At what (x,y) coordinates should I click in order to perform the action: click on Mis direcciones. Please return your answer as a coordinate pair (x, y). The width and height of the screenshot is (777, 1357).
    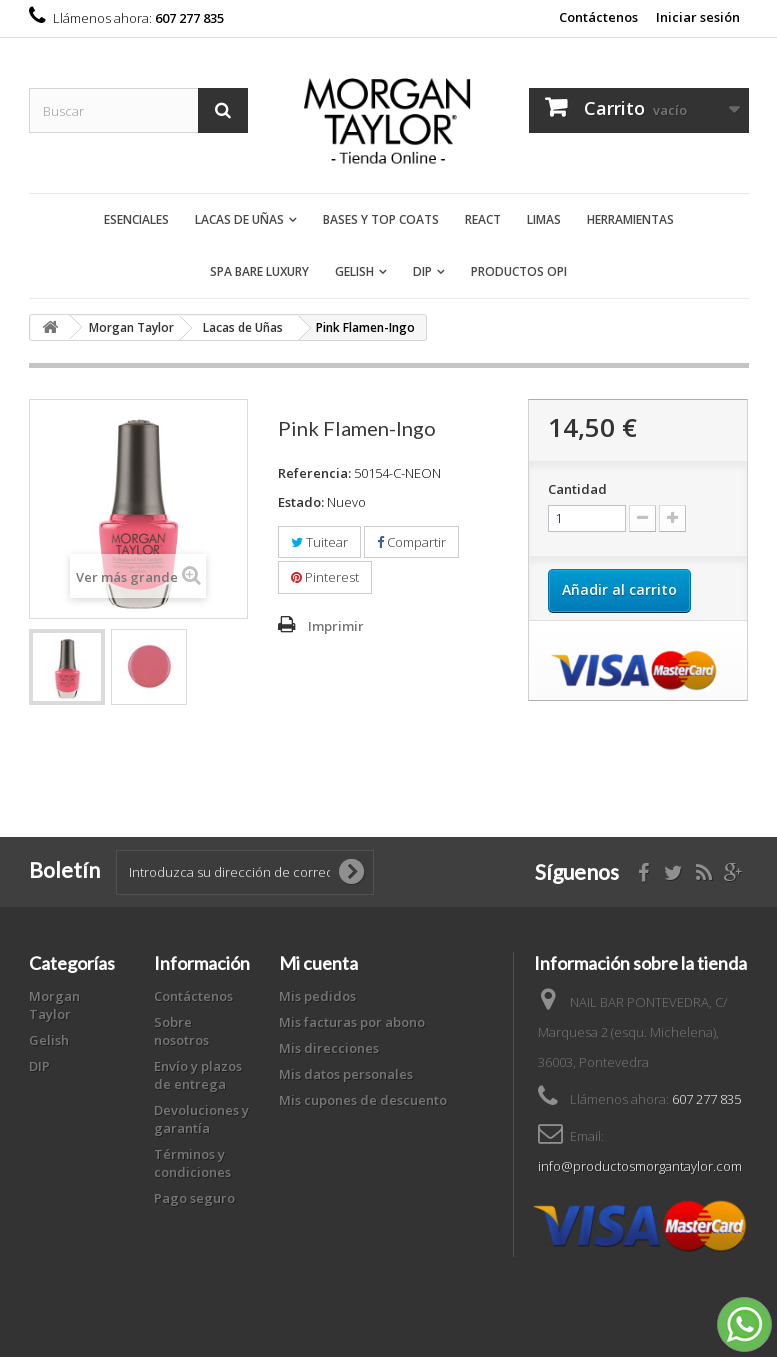
    Looking at the image, I should click on (329, 1048).